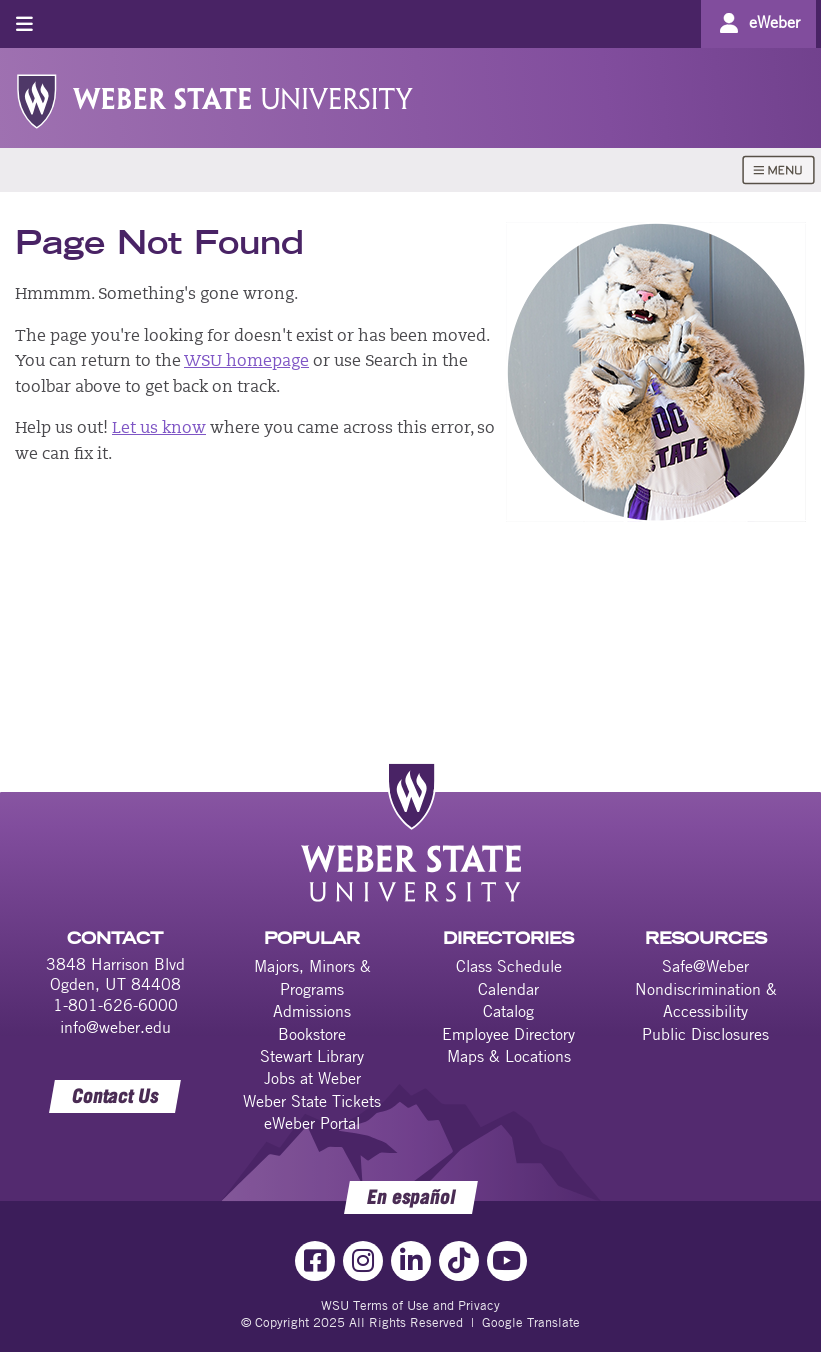  Describe the element at coordinates (705, 1034) in the screenshot. I see `Public Disclosures` at that location.